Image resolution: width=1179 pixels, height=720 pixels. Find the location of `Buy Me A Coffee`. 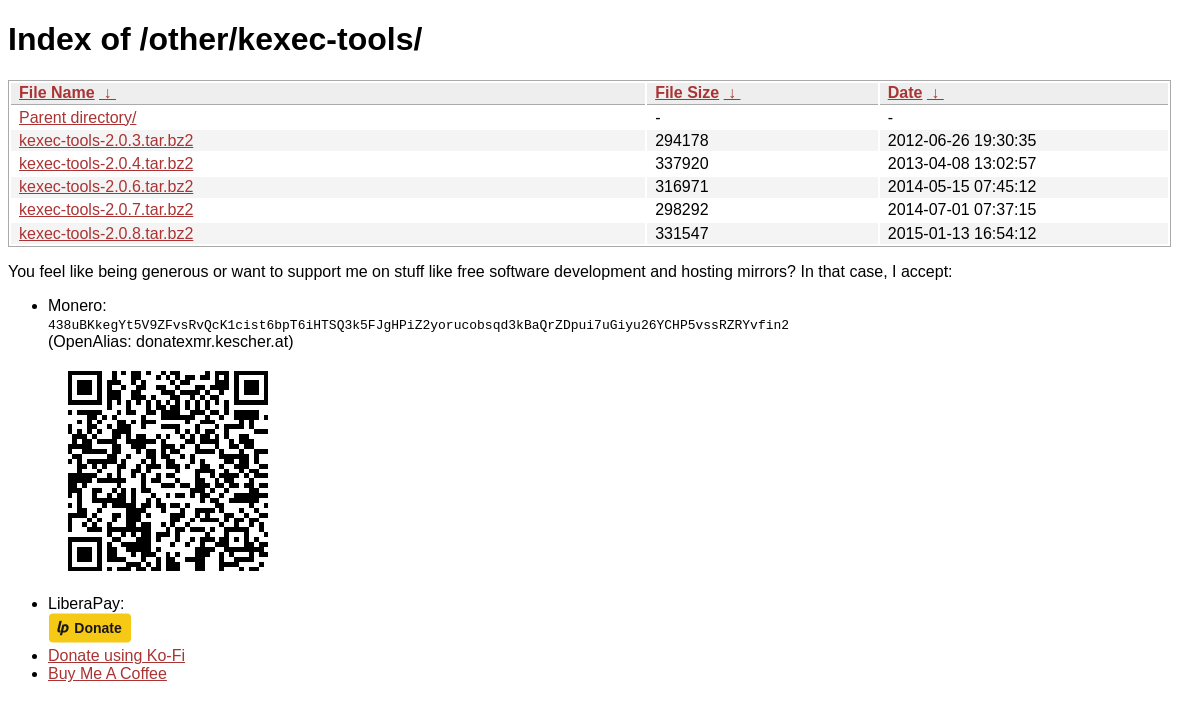

Buy Me A Coffee is located at coordinates (107, 673).